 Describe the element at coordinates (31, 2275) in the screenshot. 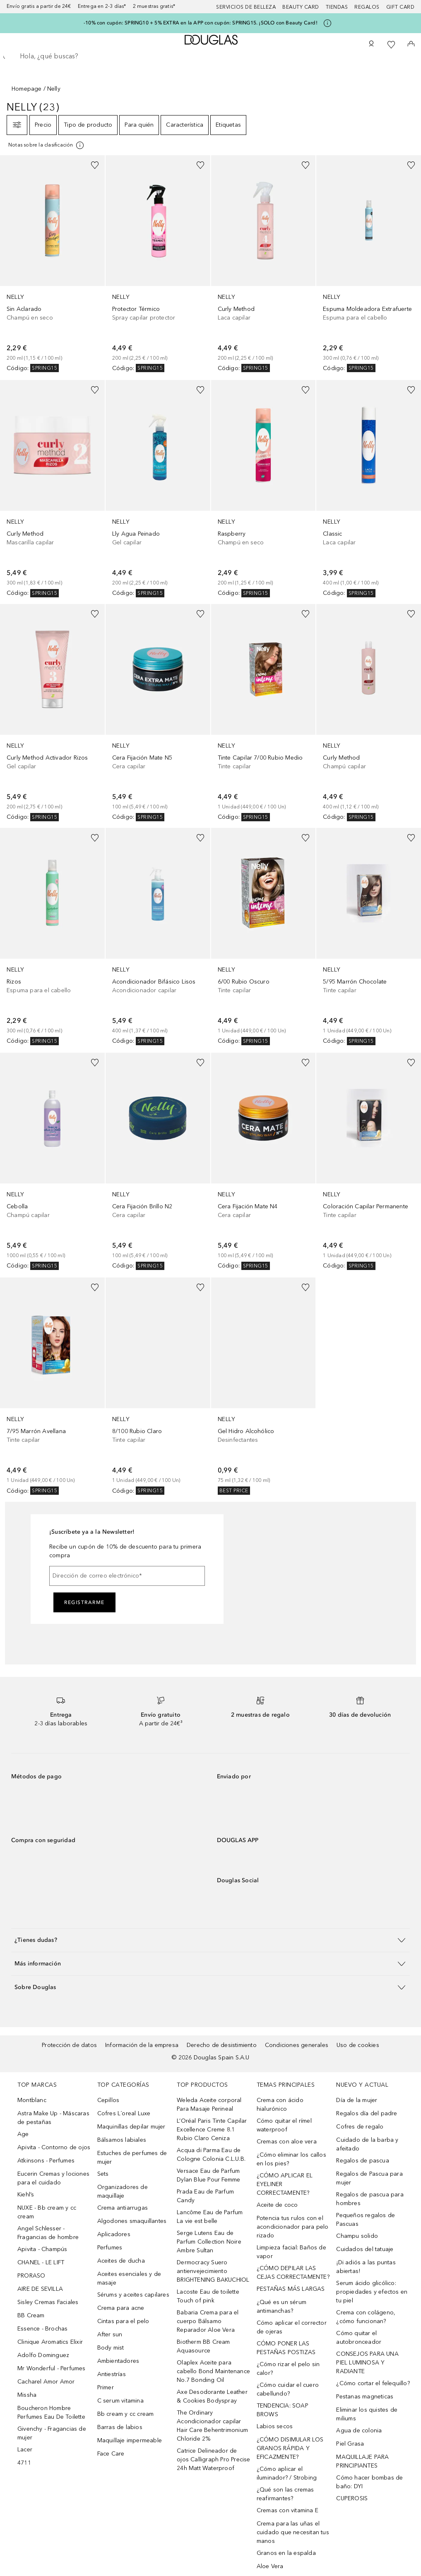

I see `PRORASO` at that location.